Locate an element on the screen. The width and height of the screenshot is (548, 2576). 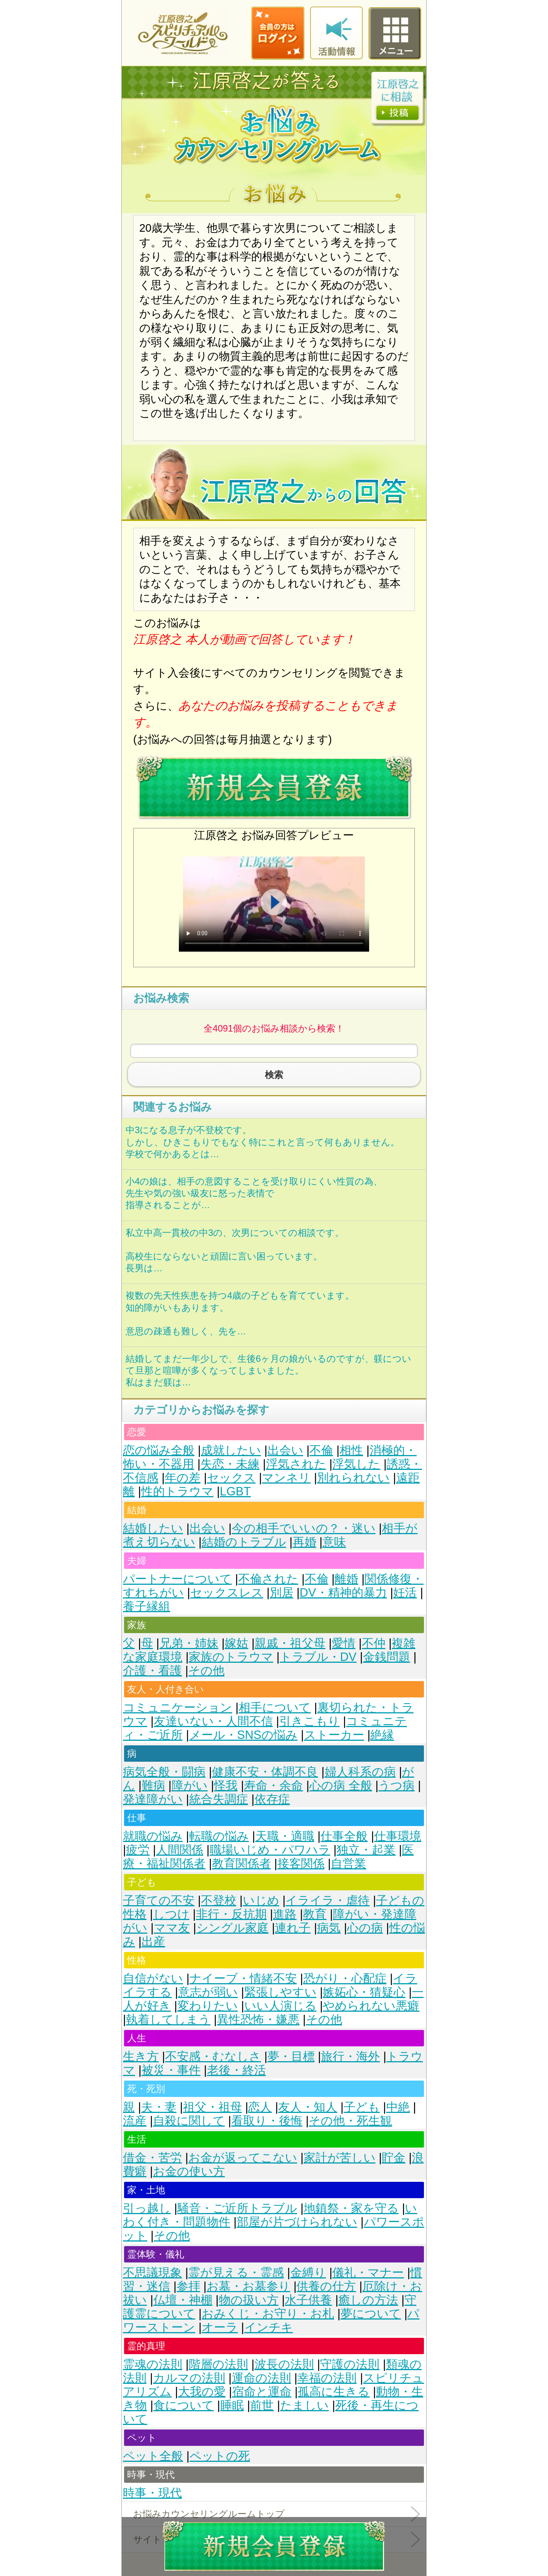
引っ越し is located at coordinates (147, 2208).